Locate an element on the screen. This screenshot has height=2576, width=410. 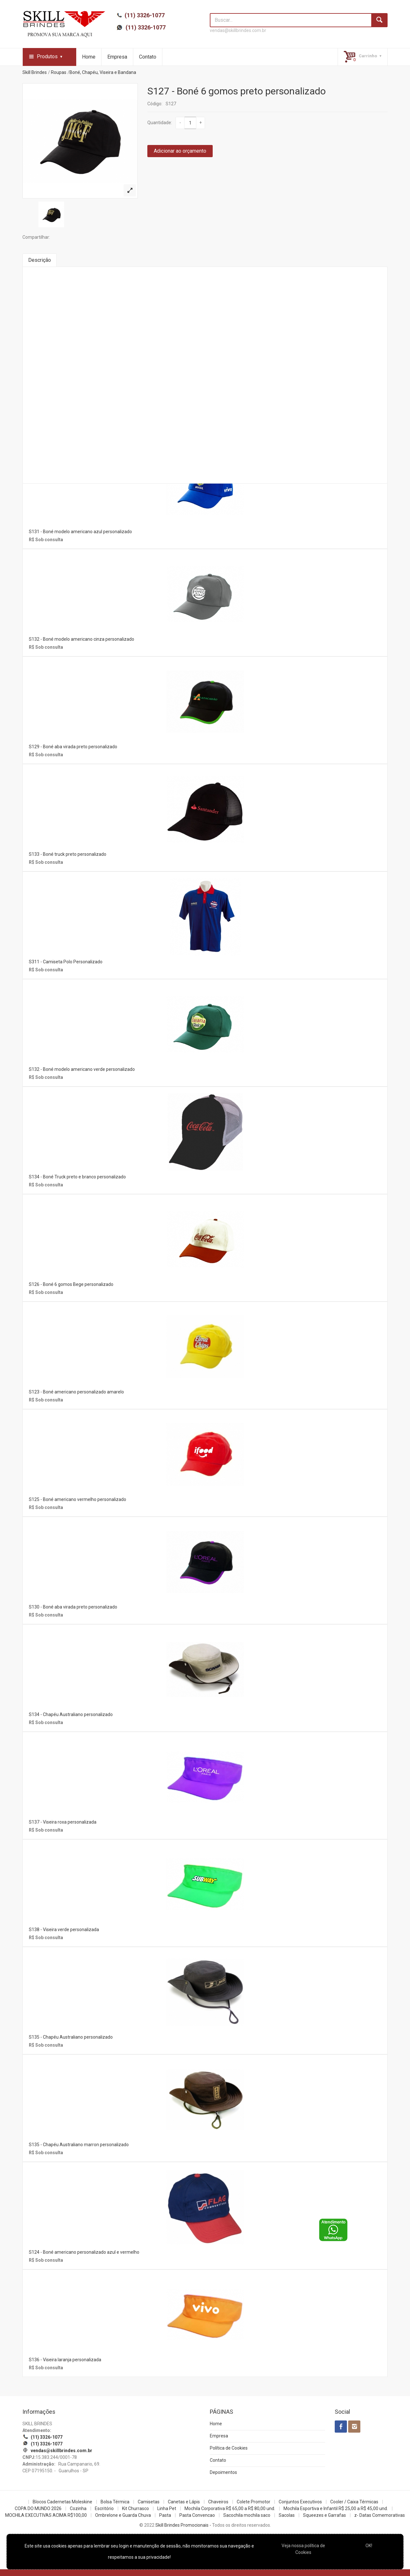
Cooler / Caixa Térmicas is located at coordinates (354, 2501).